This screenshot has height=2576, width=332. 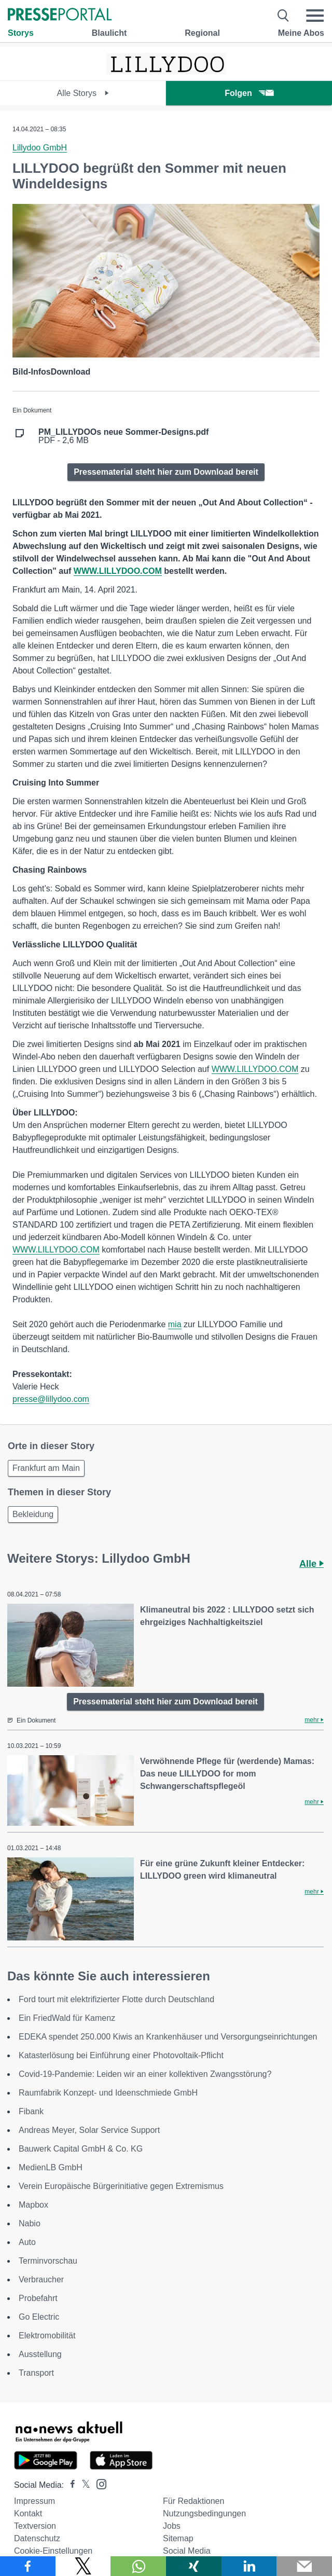 I want to click on Go Electric, so click(x=39, y=2316).